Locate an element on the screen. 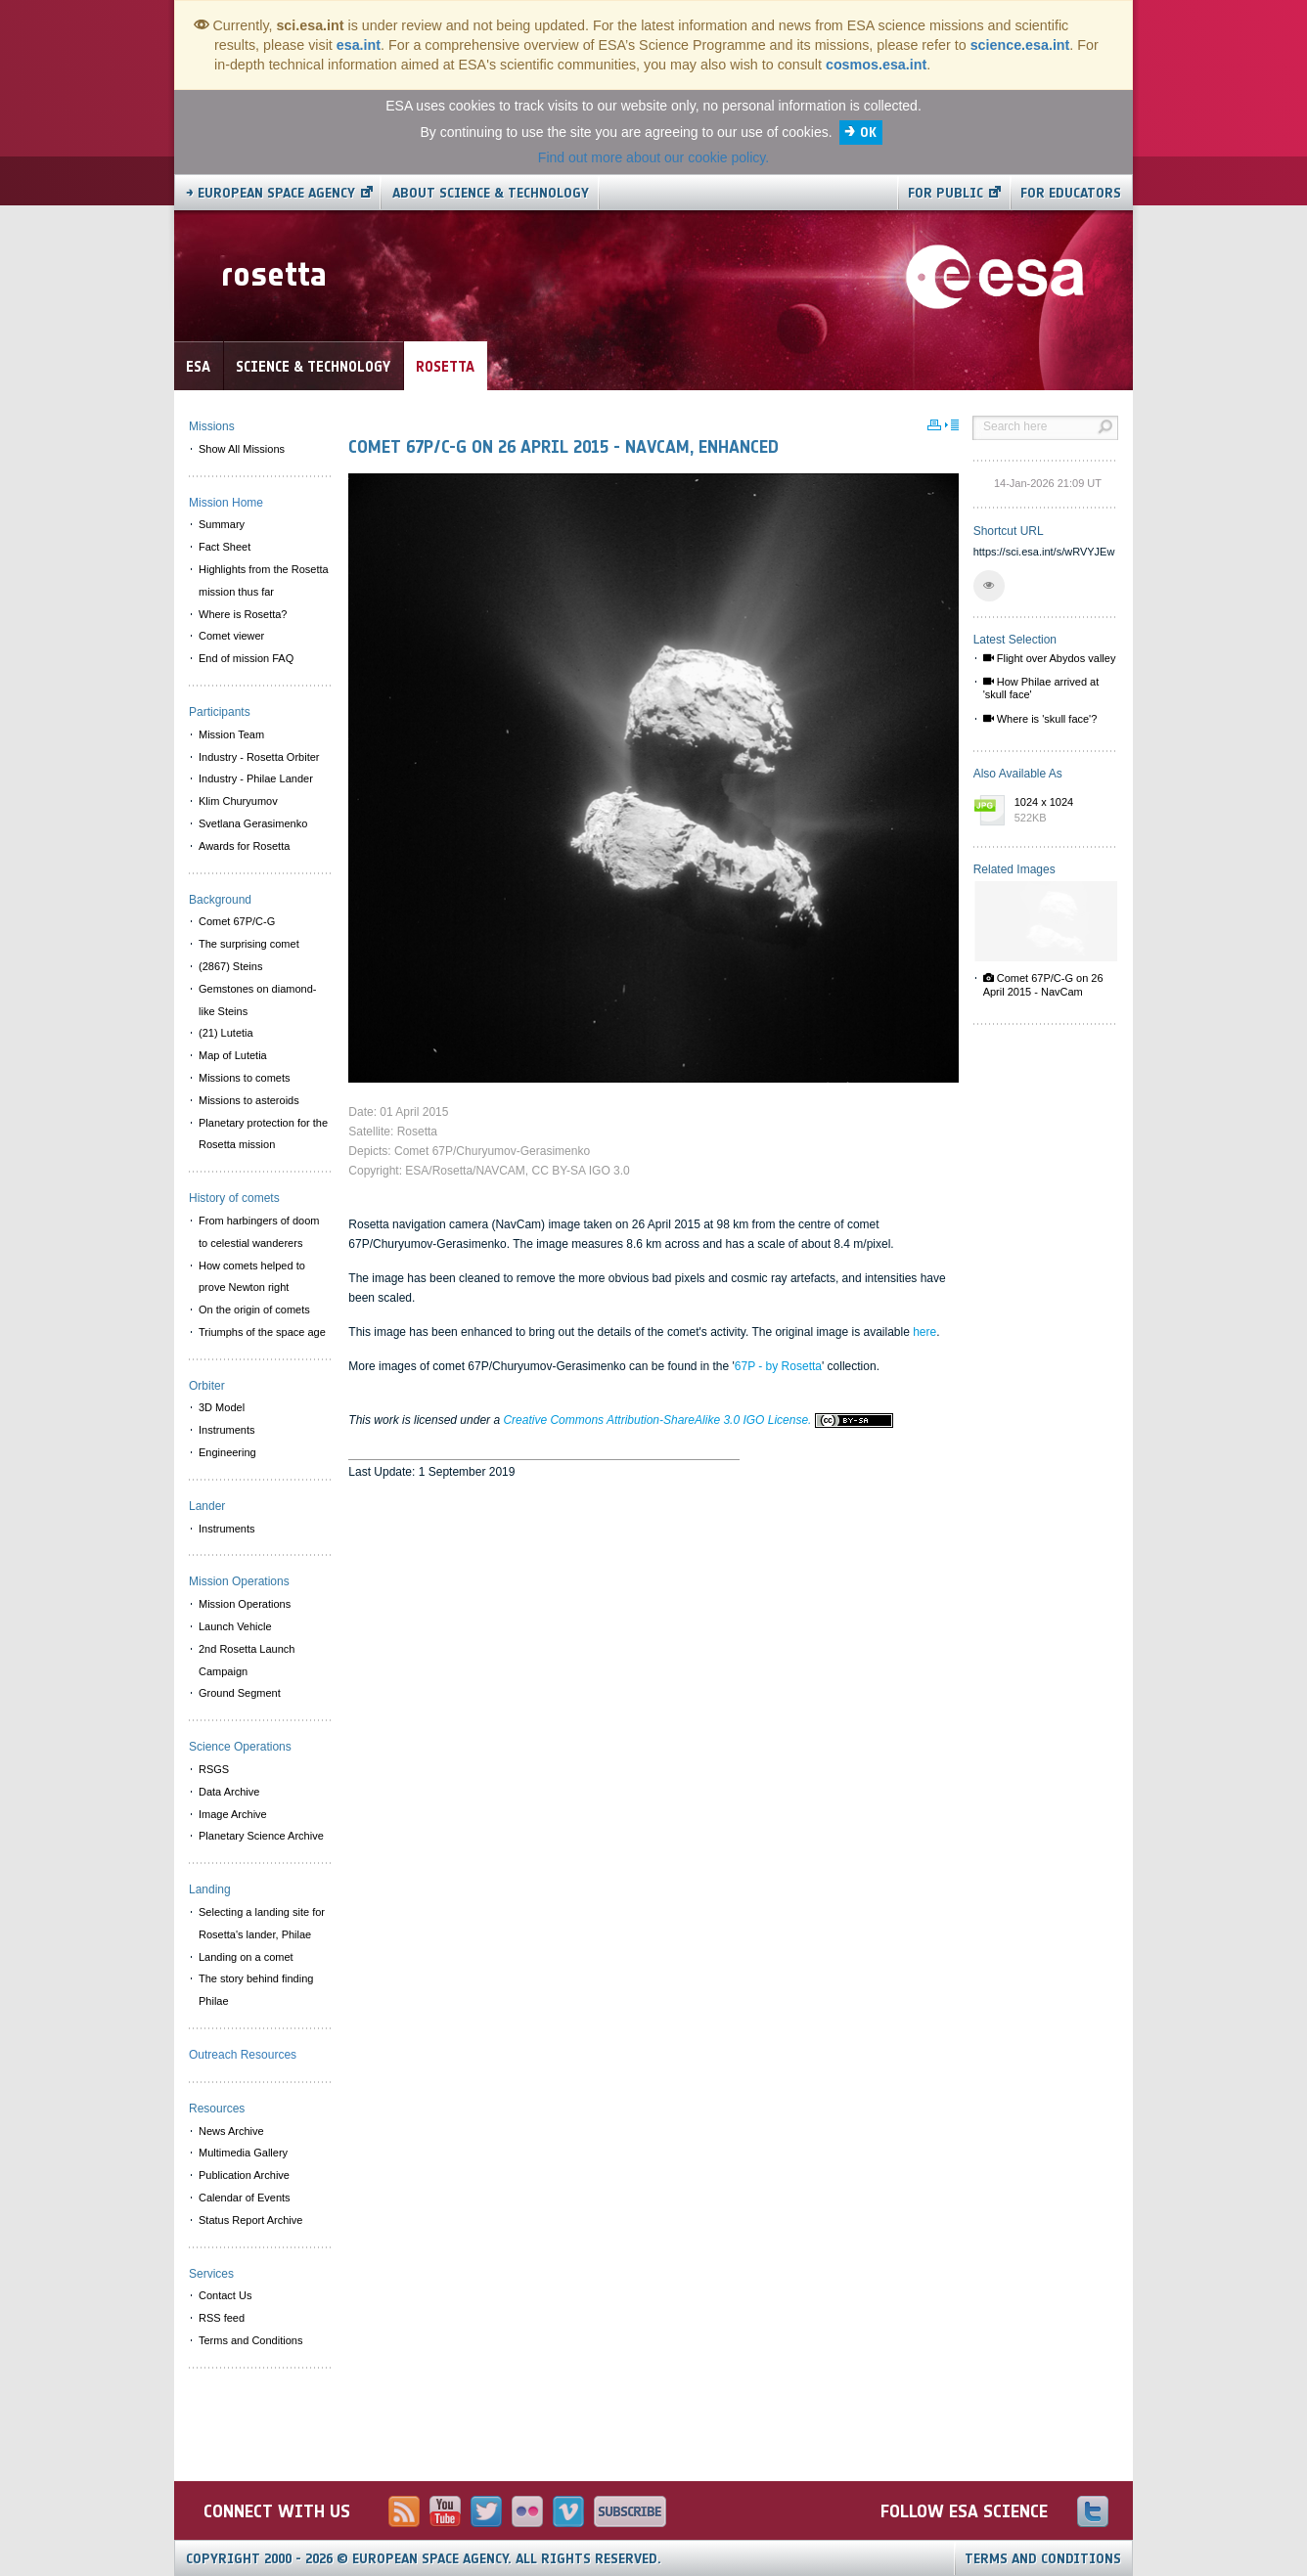 This screenshot has width=1307, height=2576. Find out more about our cookie policy. is located at coordinates (653, 157).